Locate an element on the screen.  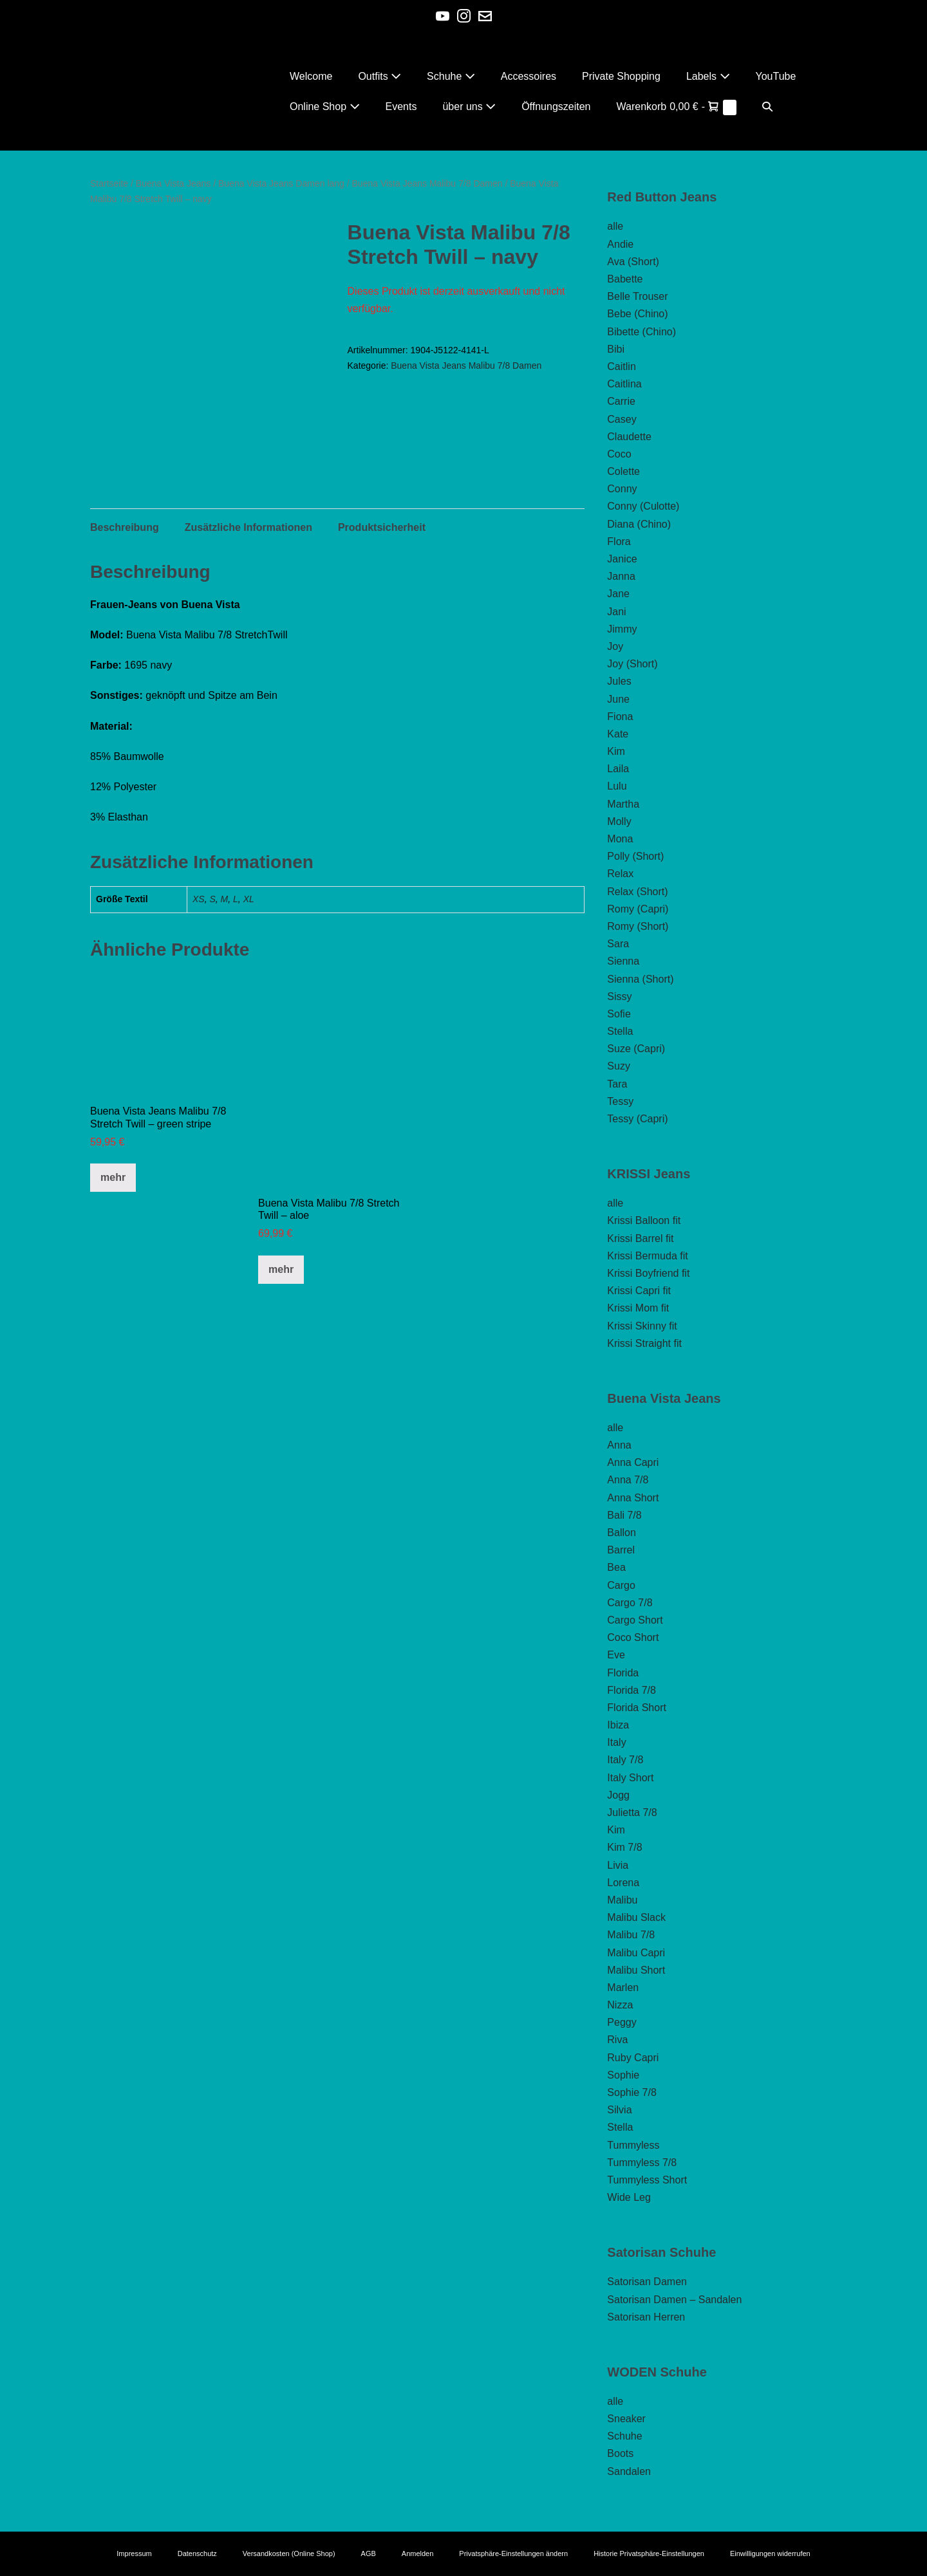
Ruby Capri is located at coordinates (633, 2057).